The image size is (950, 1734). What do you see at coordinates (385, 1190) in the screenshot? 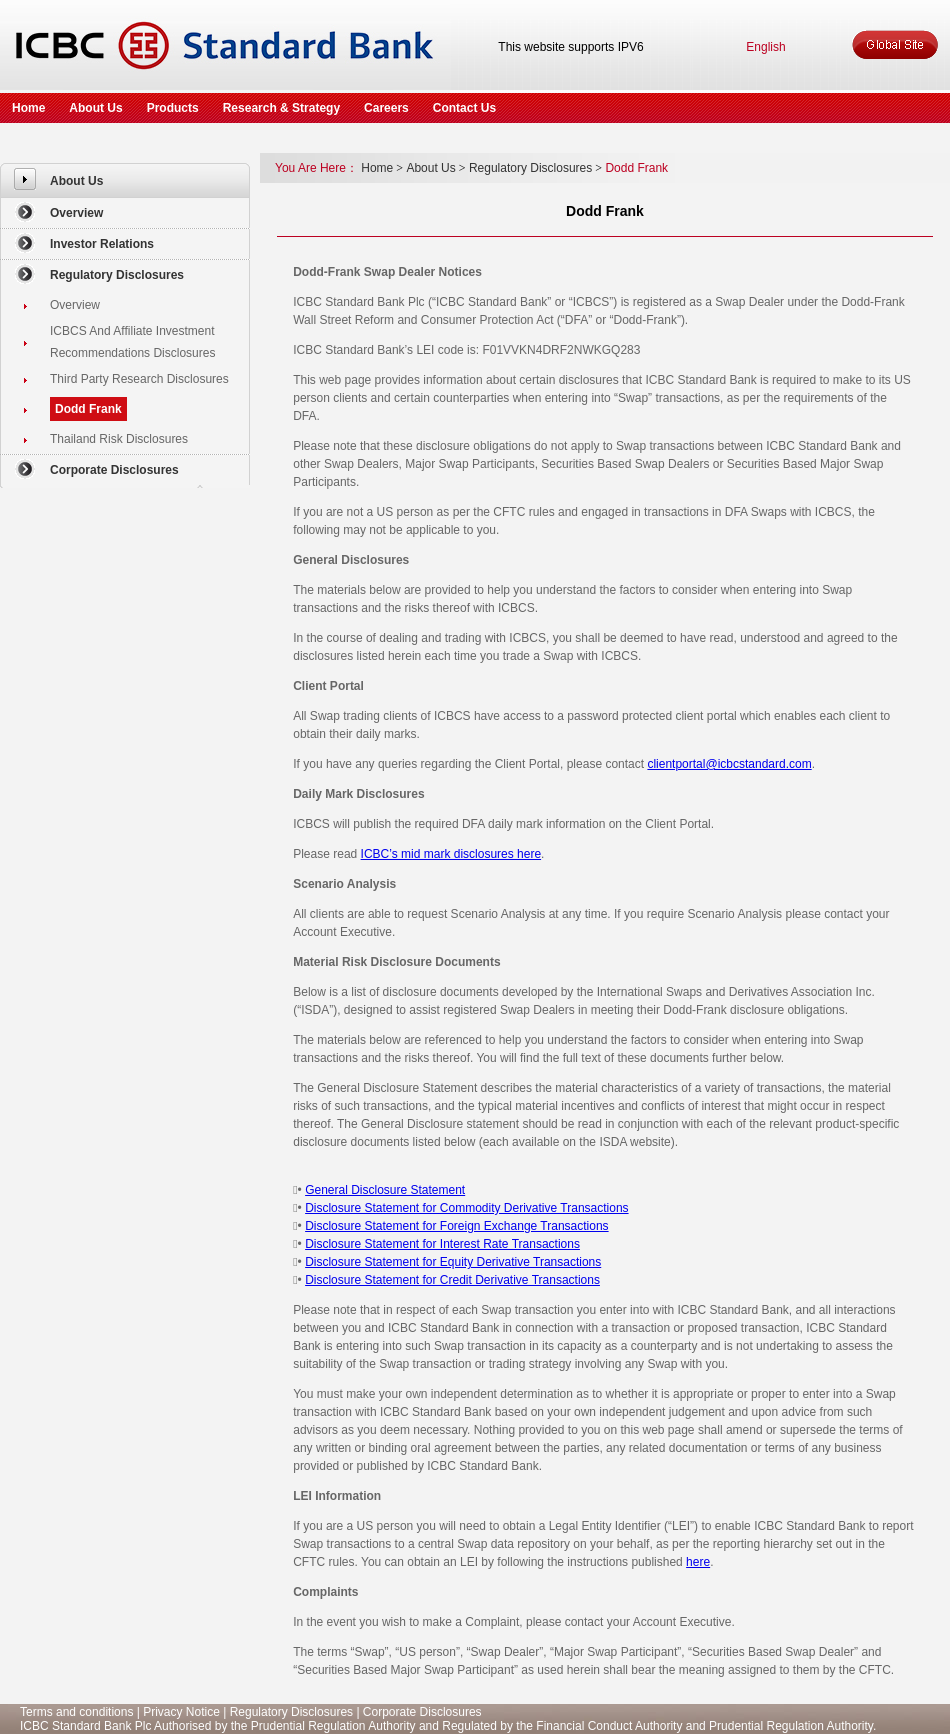
I see `General Disclosure Statement` at bounding box center [385, 1190].